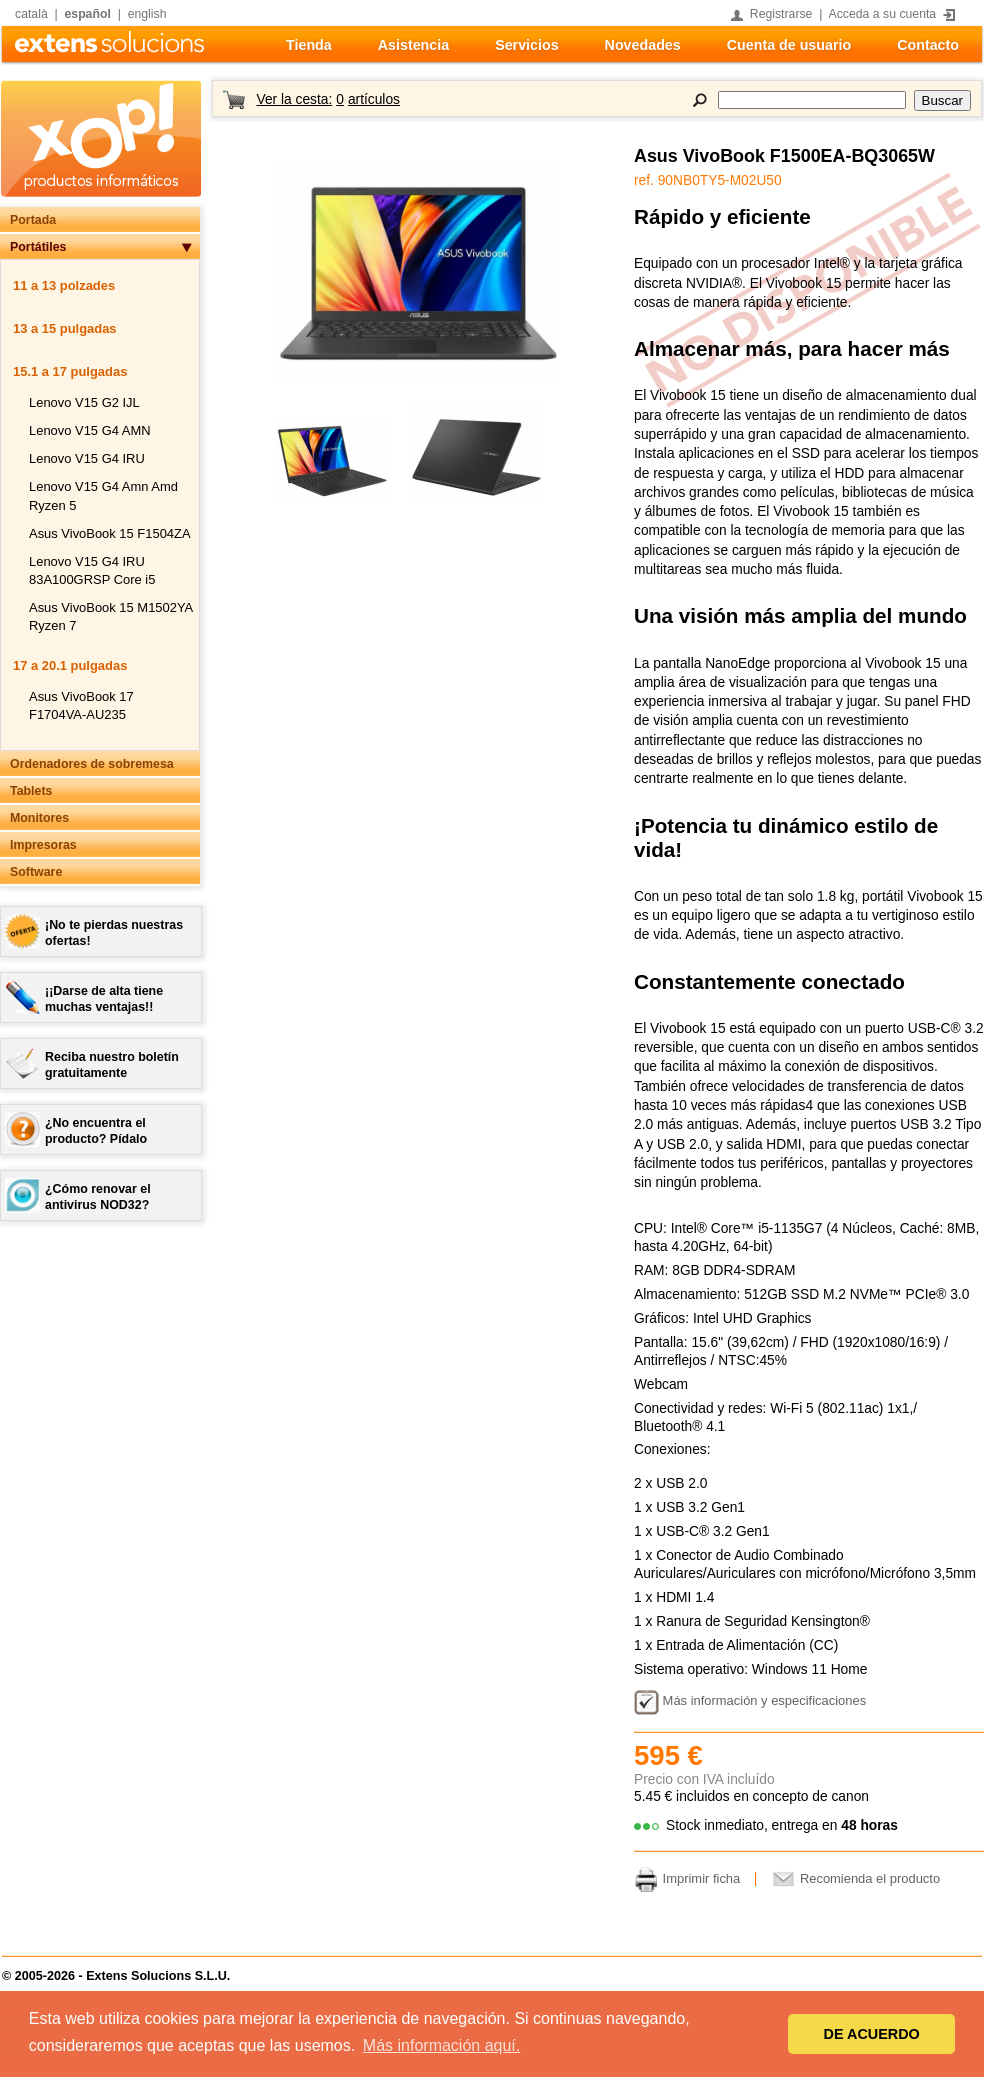 The image size is (984, 2077). What do you see at coordinates (36, 872) in the screenshot?
I see `Software` at bounding box center [36, 872].